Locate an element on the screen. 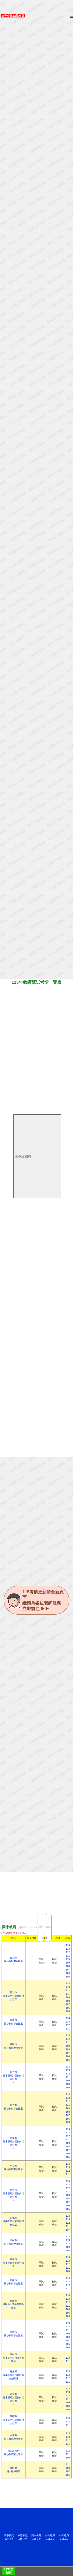 This screenshot has width=73, height=2576. 國小教甄115.3.9 is located at coordinates (9, 2537).